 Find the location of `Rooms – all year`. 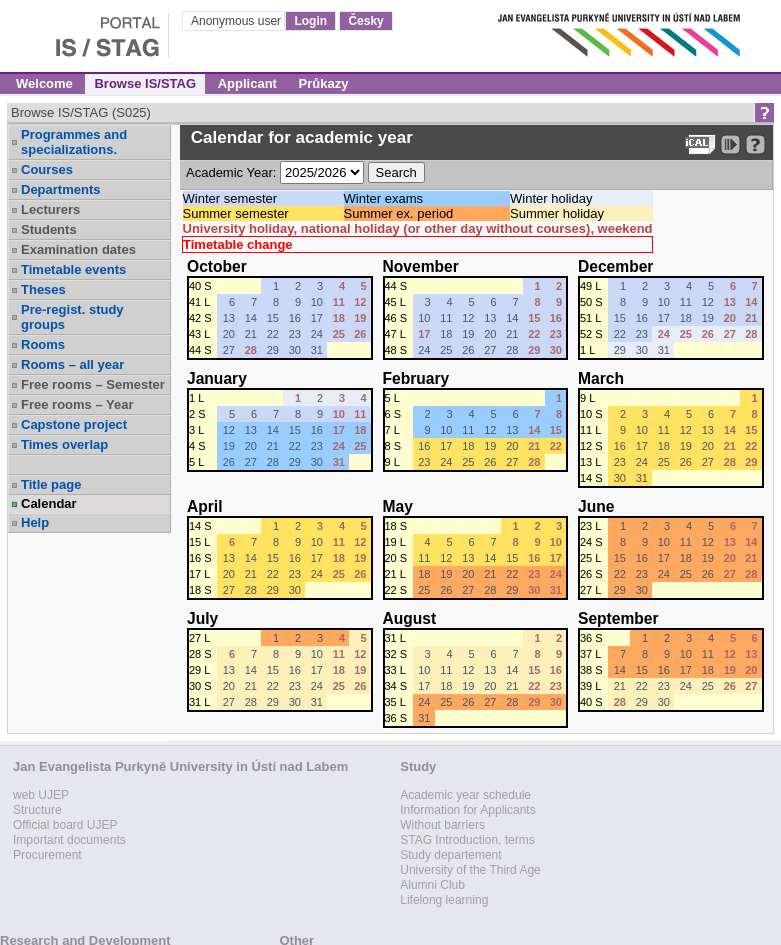

Rooms – all year is located at coordinates (72, 364).